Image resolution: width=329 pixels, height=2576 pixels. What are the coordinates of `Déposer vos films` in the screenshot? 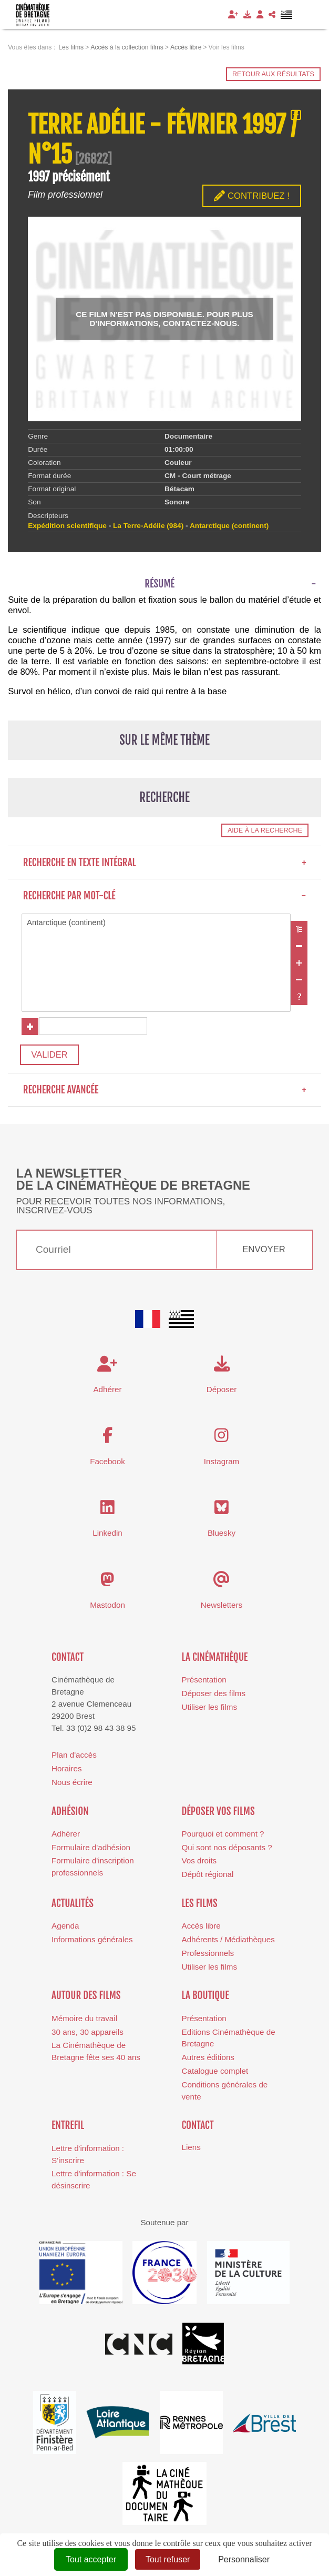 It's located at (218, 1814).